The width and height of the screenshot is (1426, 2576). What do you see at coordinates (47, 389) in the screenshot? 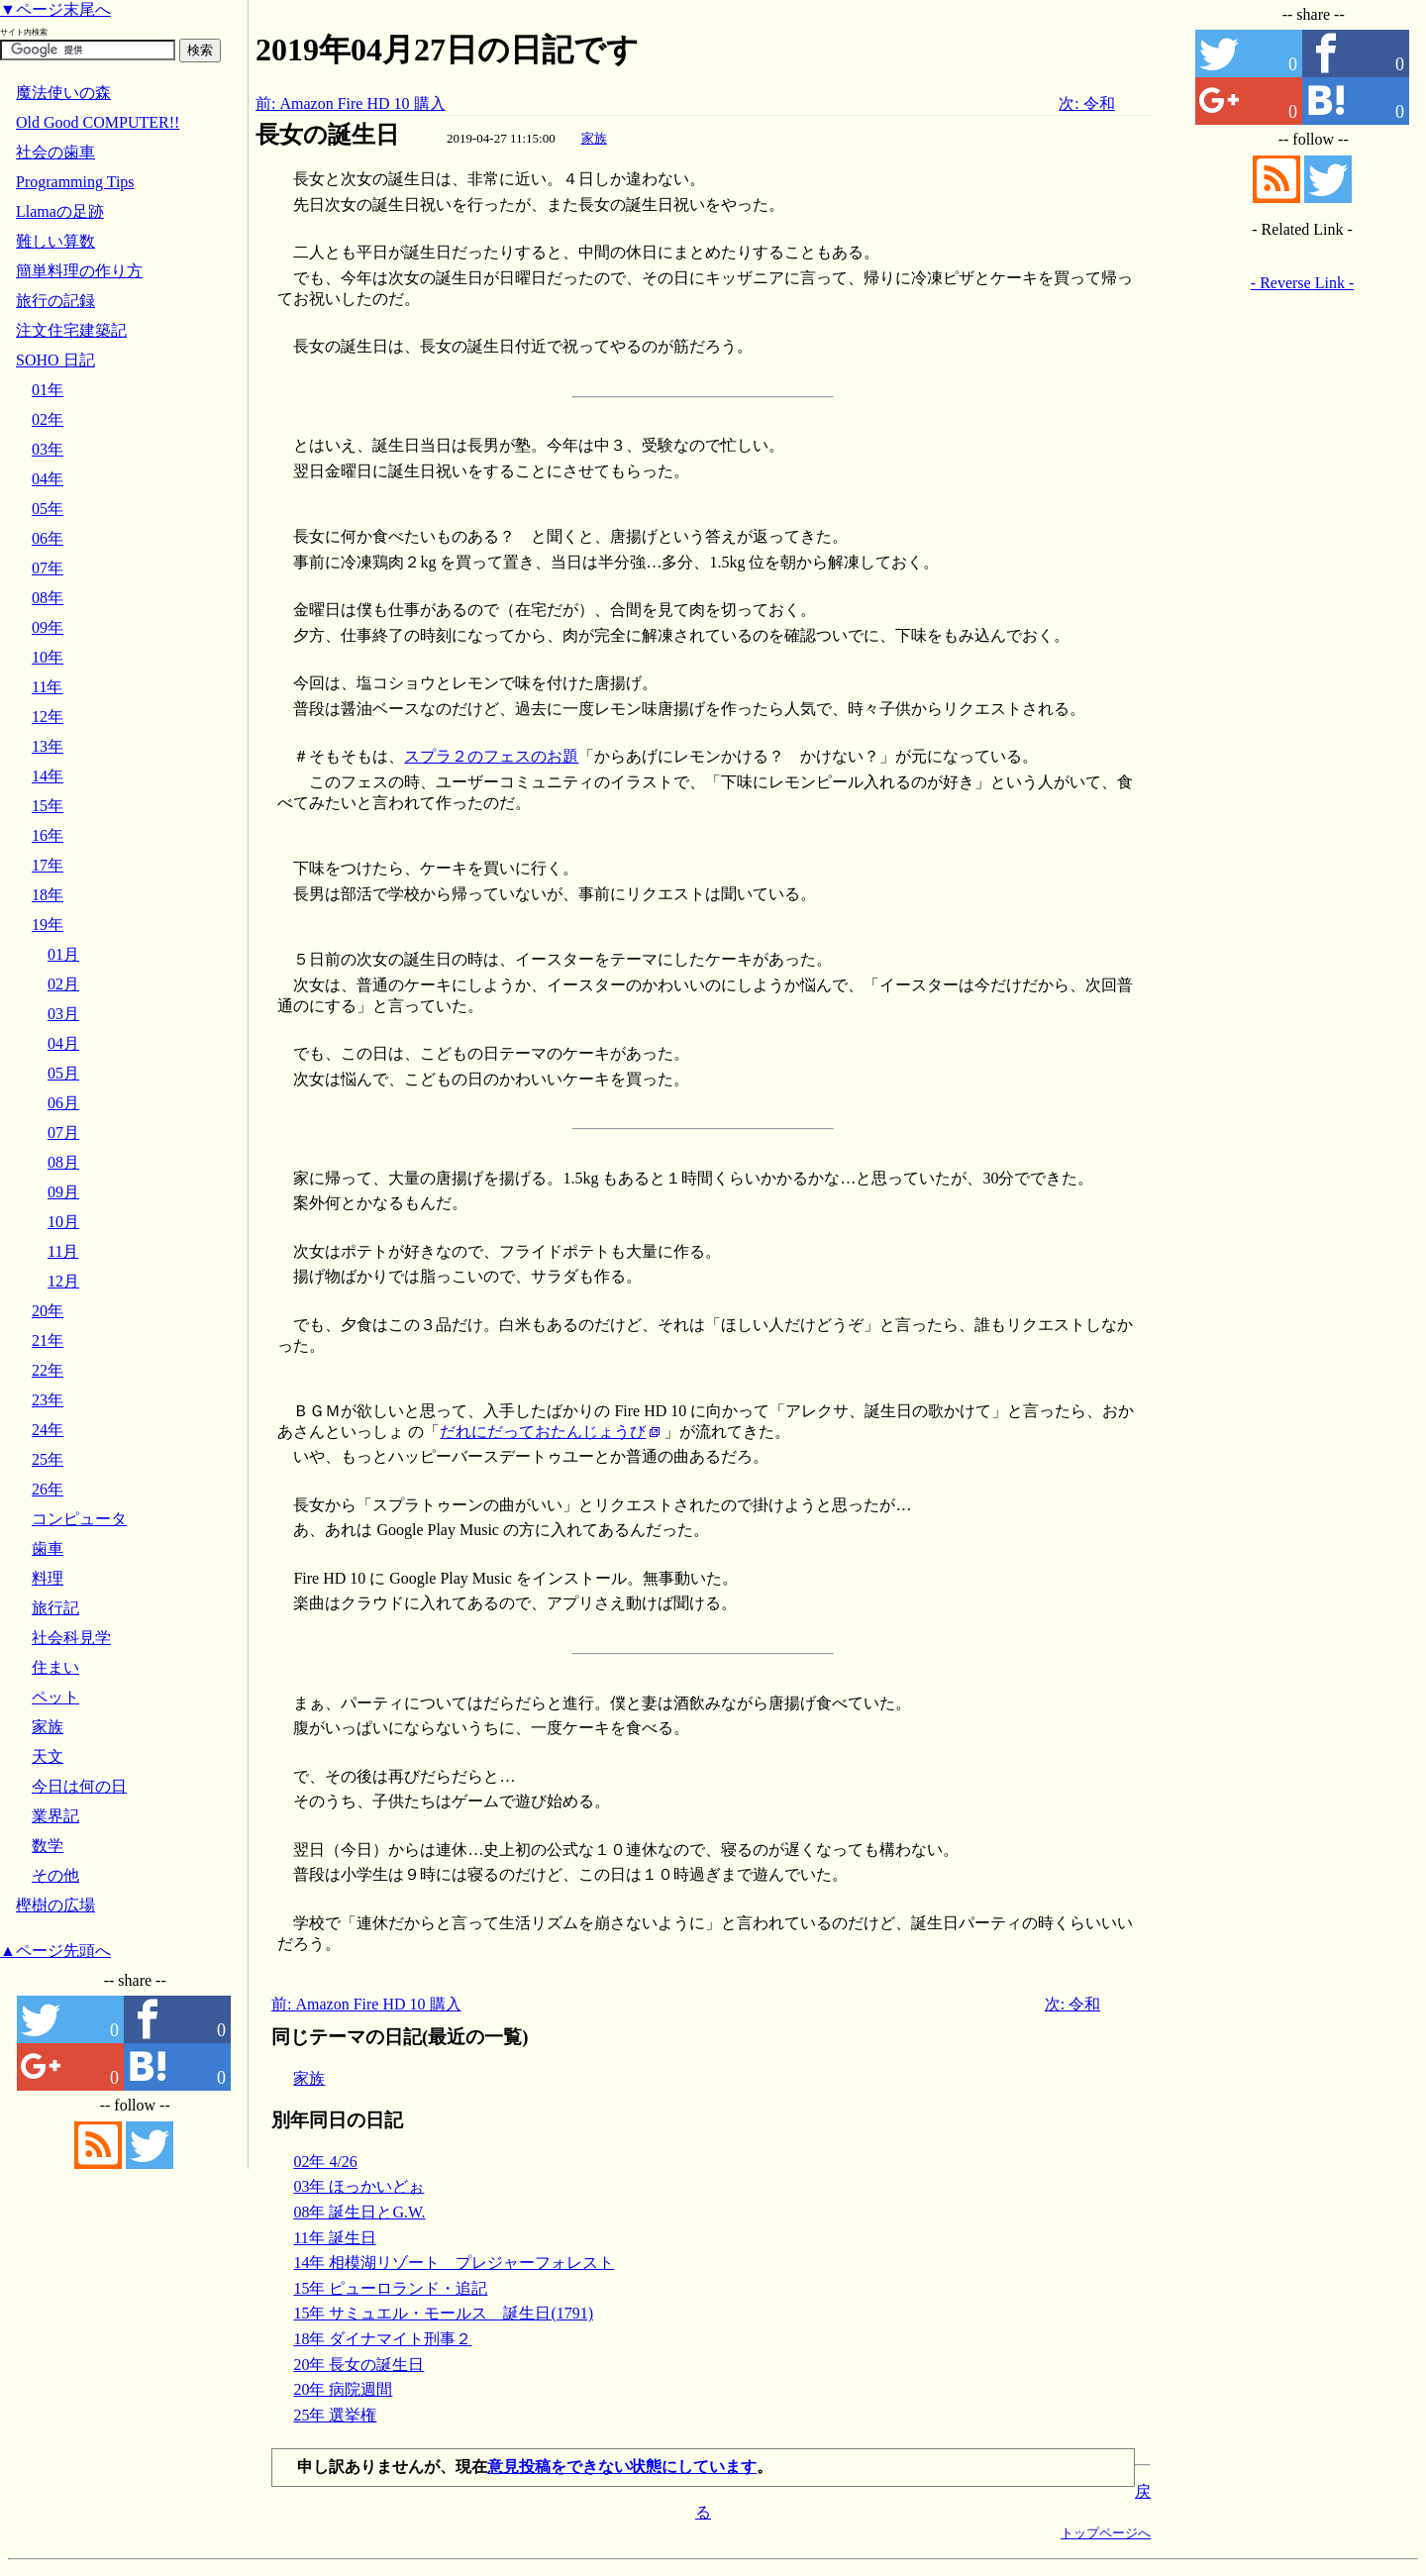
I see `01年` at bounding box center [47, 389].